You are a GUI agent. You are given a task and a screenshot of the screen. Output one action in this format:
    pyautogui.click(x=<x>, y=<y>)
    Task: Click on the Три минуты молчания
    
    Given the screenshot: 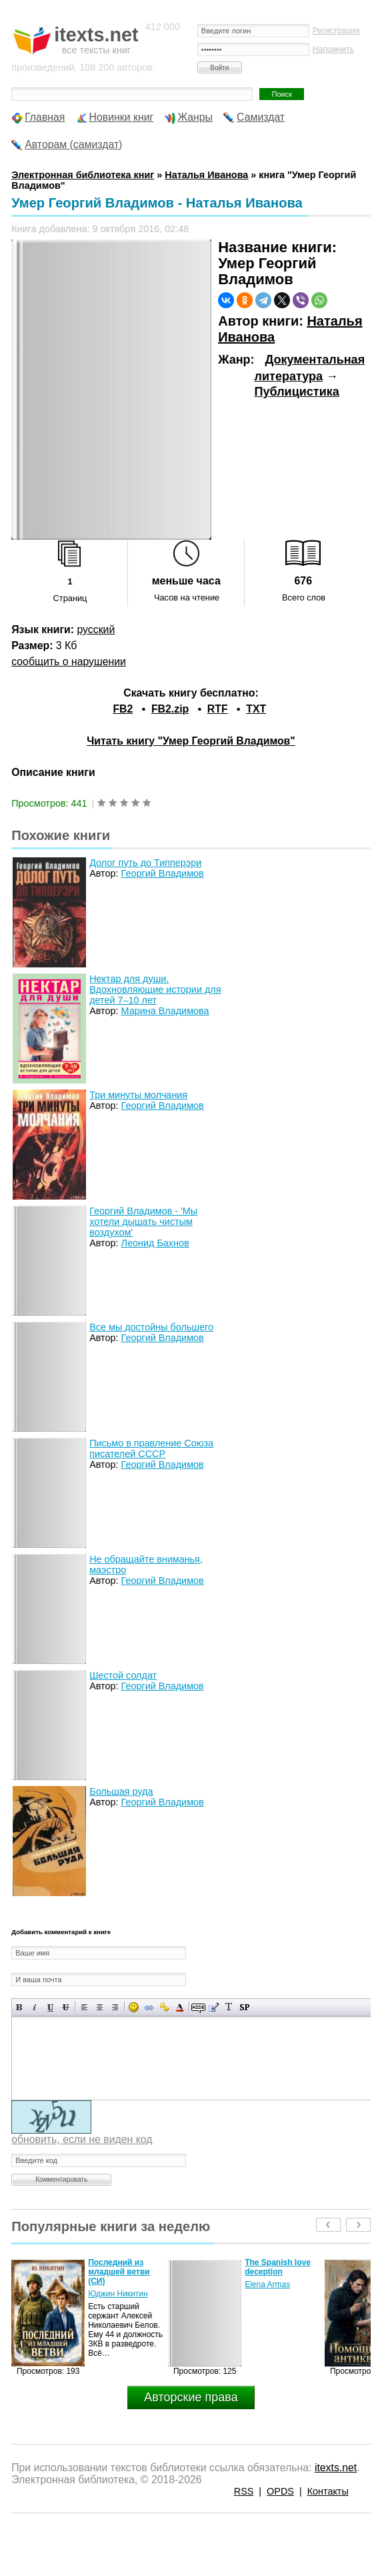 What is the action you would take?
    pyautogui.click(x=138, y=1095)
    